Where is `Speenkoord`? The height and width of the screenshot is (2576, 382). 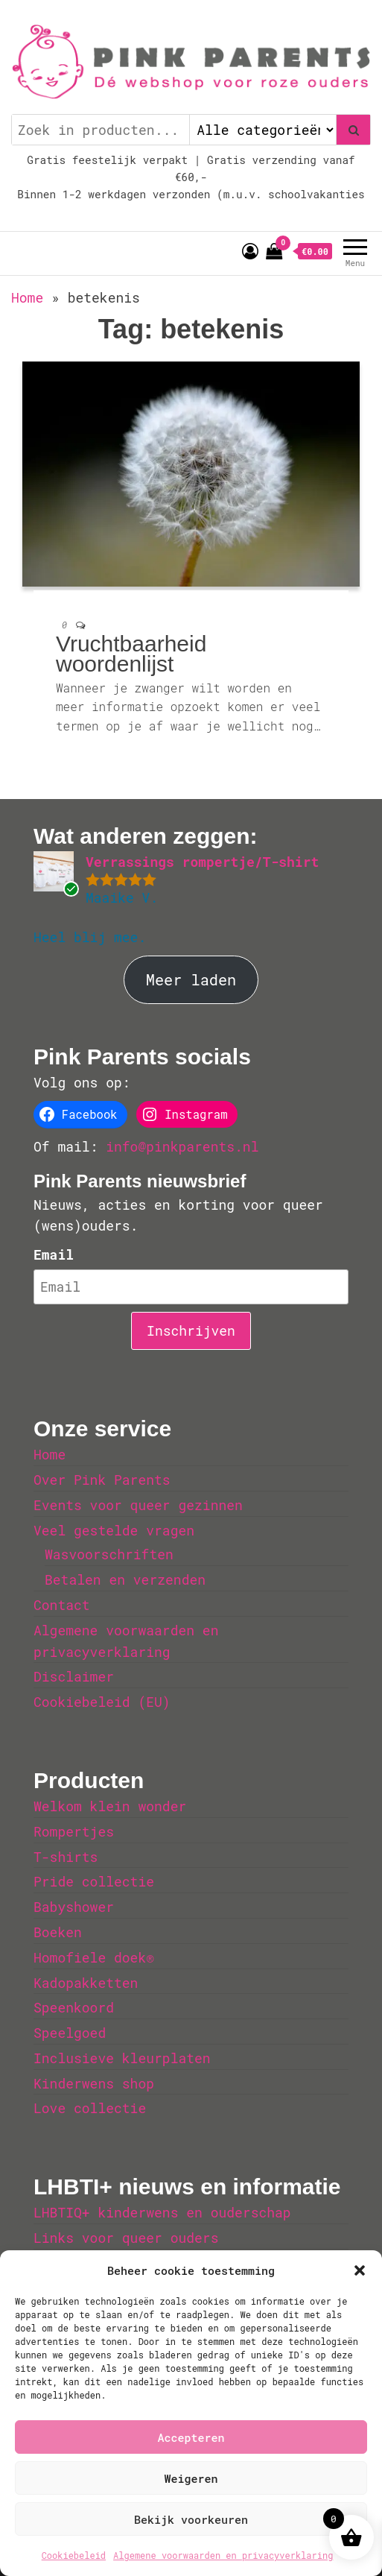 Speenkoord is located at coordinates (74, 2007).